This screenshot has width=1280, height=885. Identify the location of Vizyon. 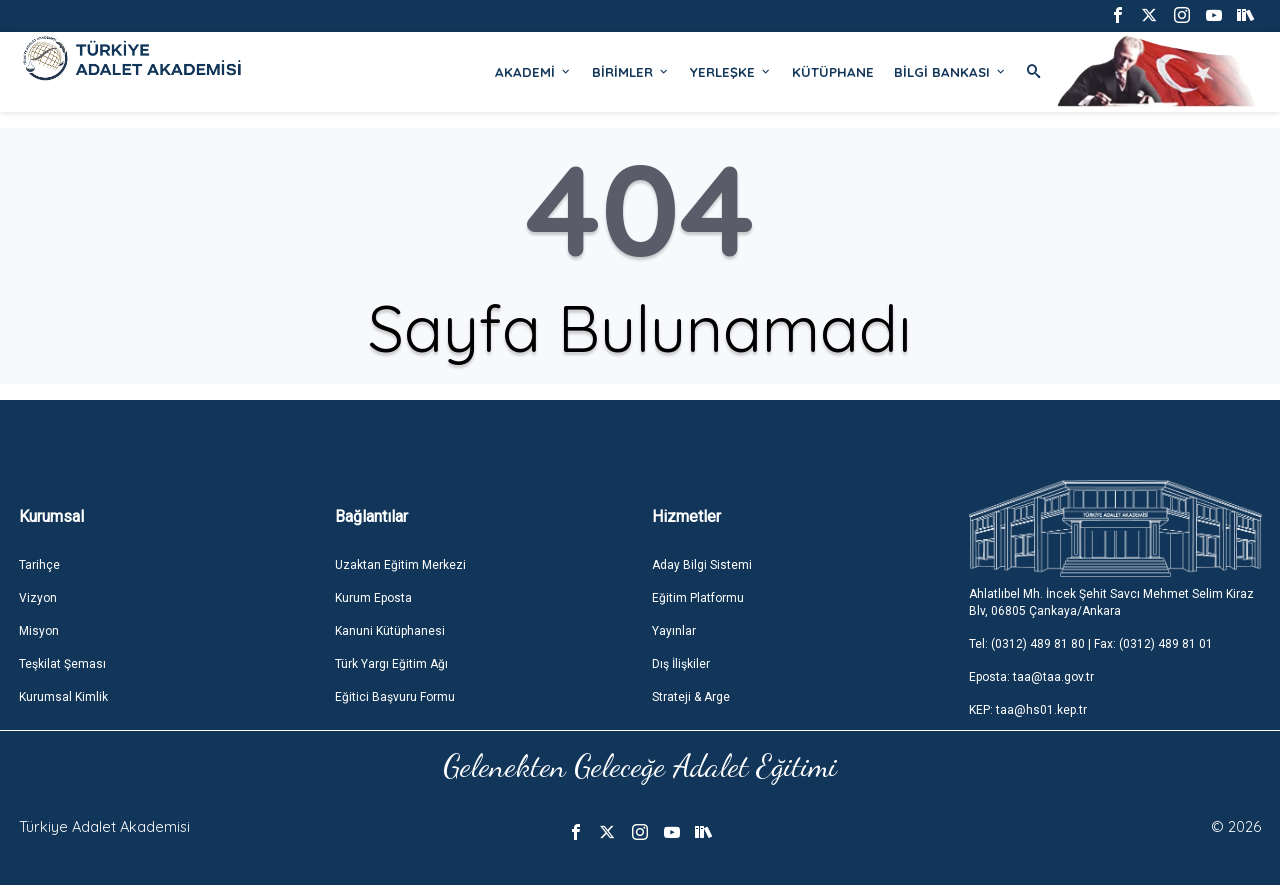
(38, 598).